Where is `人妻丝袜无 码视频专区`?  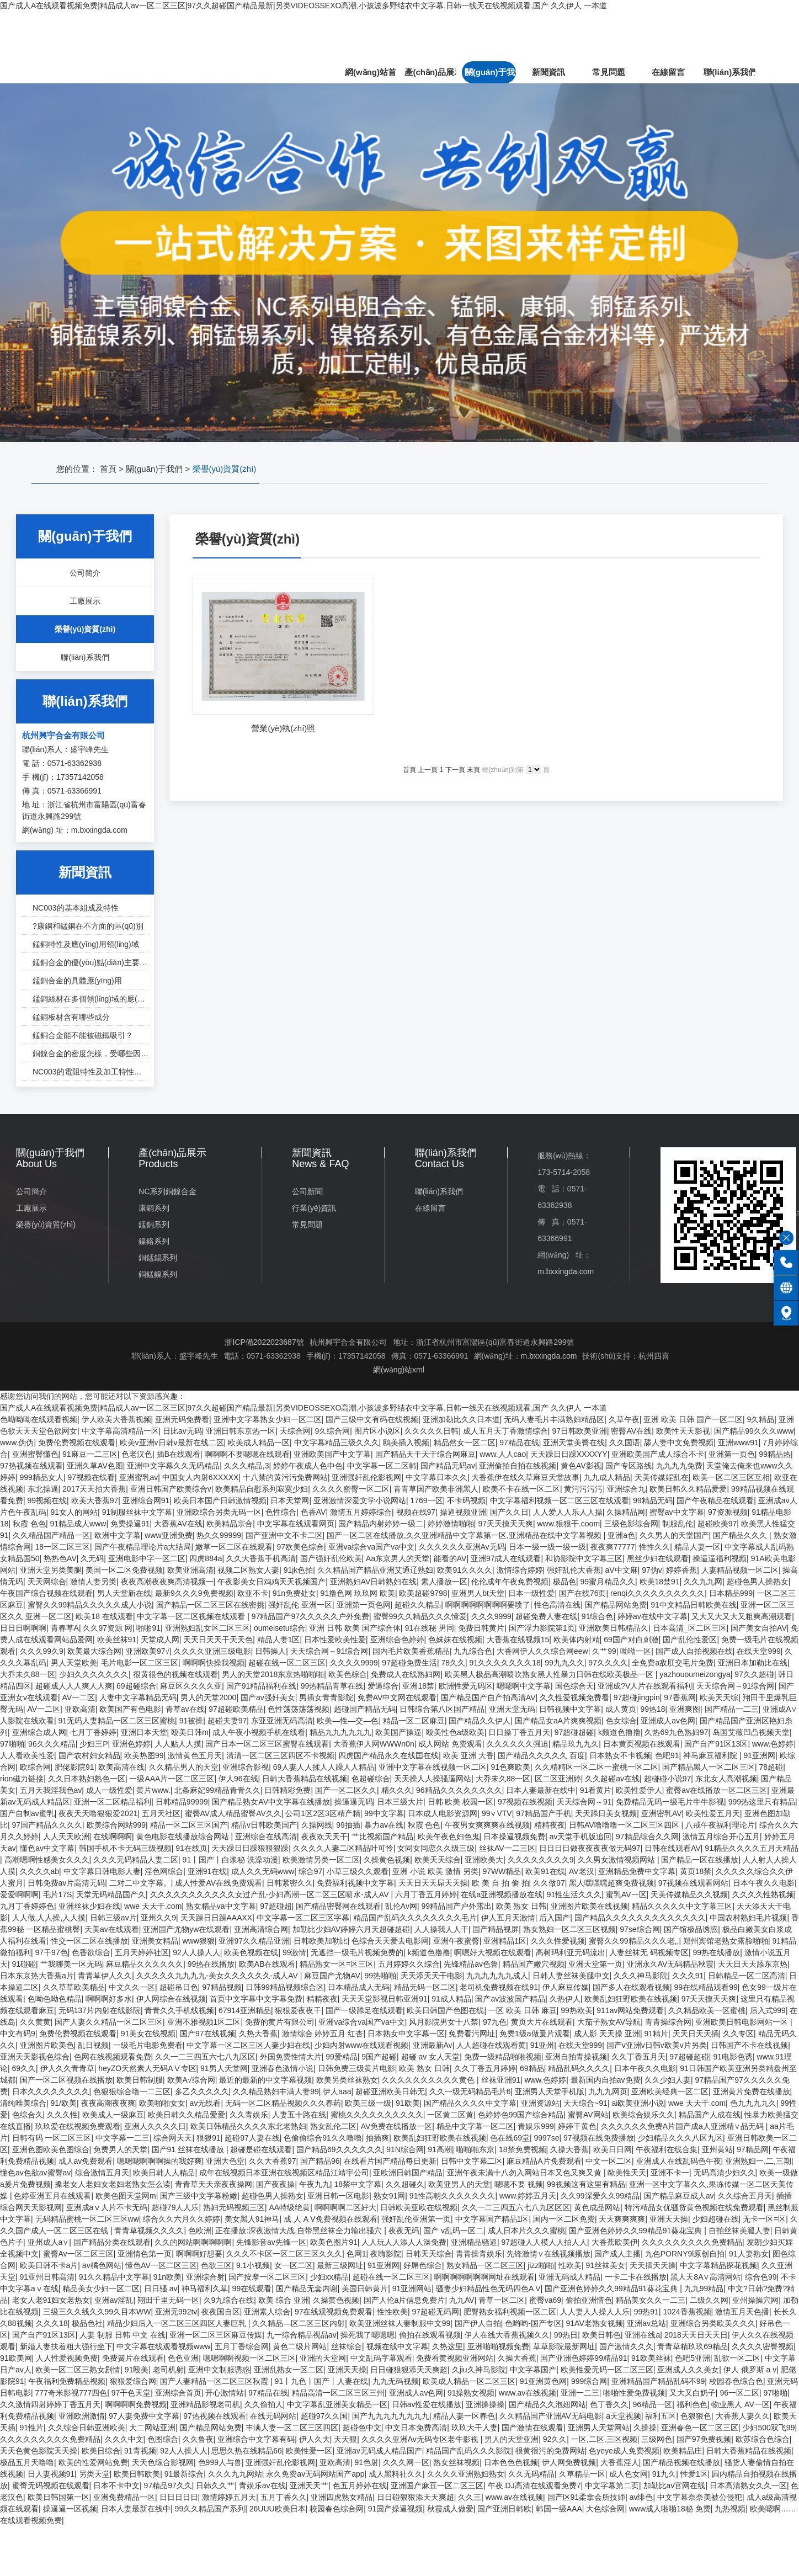
人妻丝袜无 码视频专区 is located at coordinates (649, 1952).